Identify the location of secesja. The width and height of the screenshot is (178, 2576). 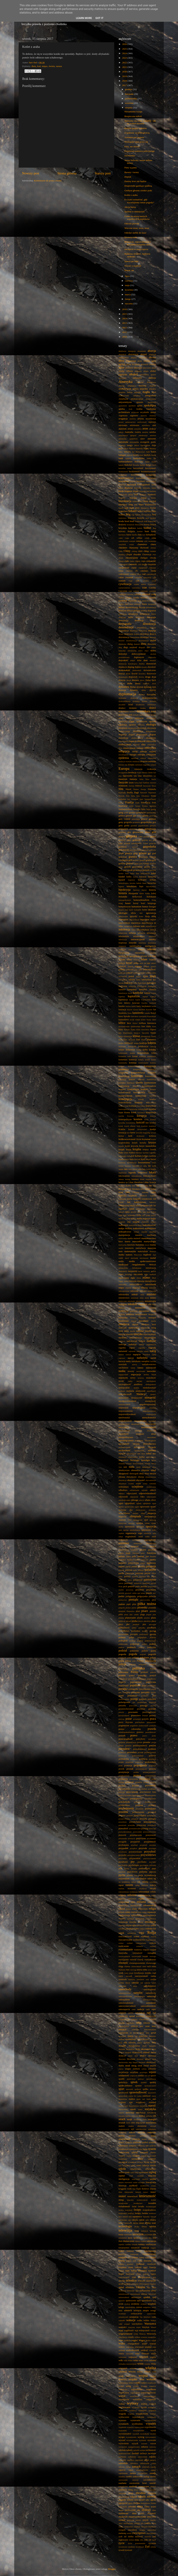
(121, 2023).